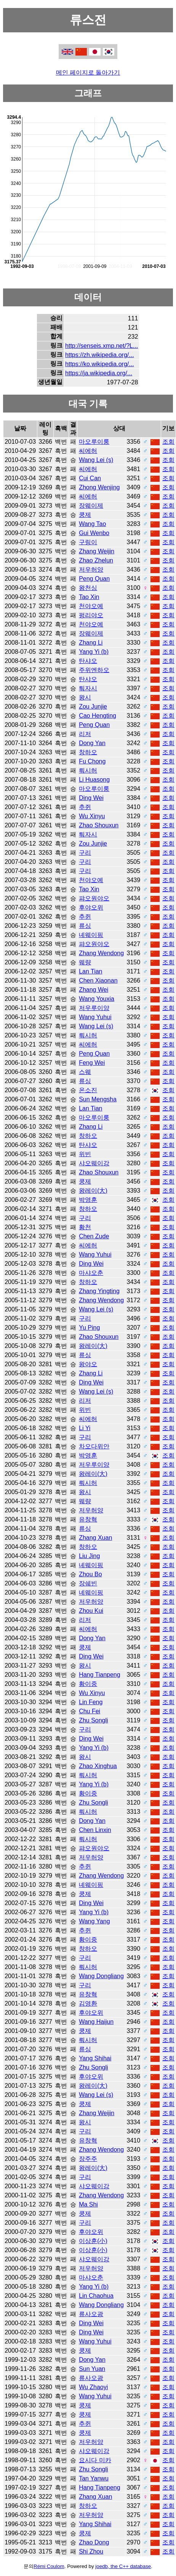  What do you see at coordinates (96, 2295) in the screenshot?
I see `Lin Chaohua` at bounding box center [96, 2295].